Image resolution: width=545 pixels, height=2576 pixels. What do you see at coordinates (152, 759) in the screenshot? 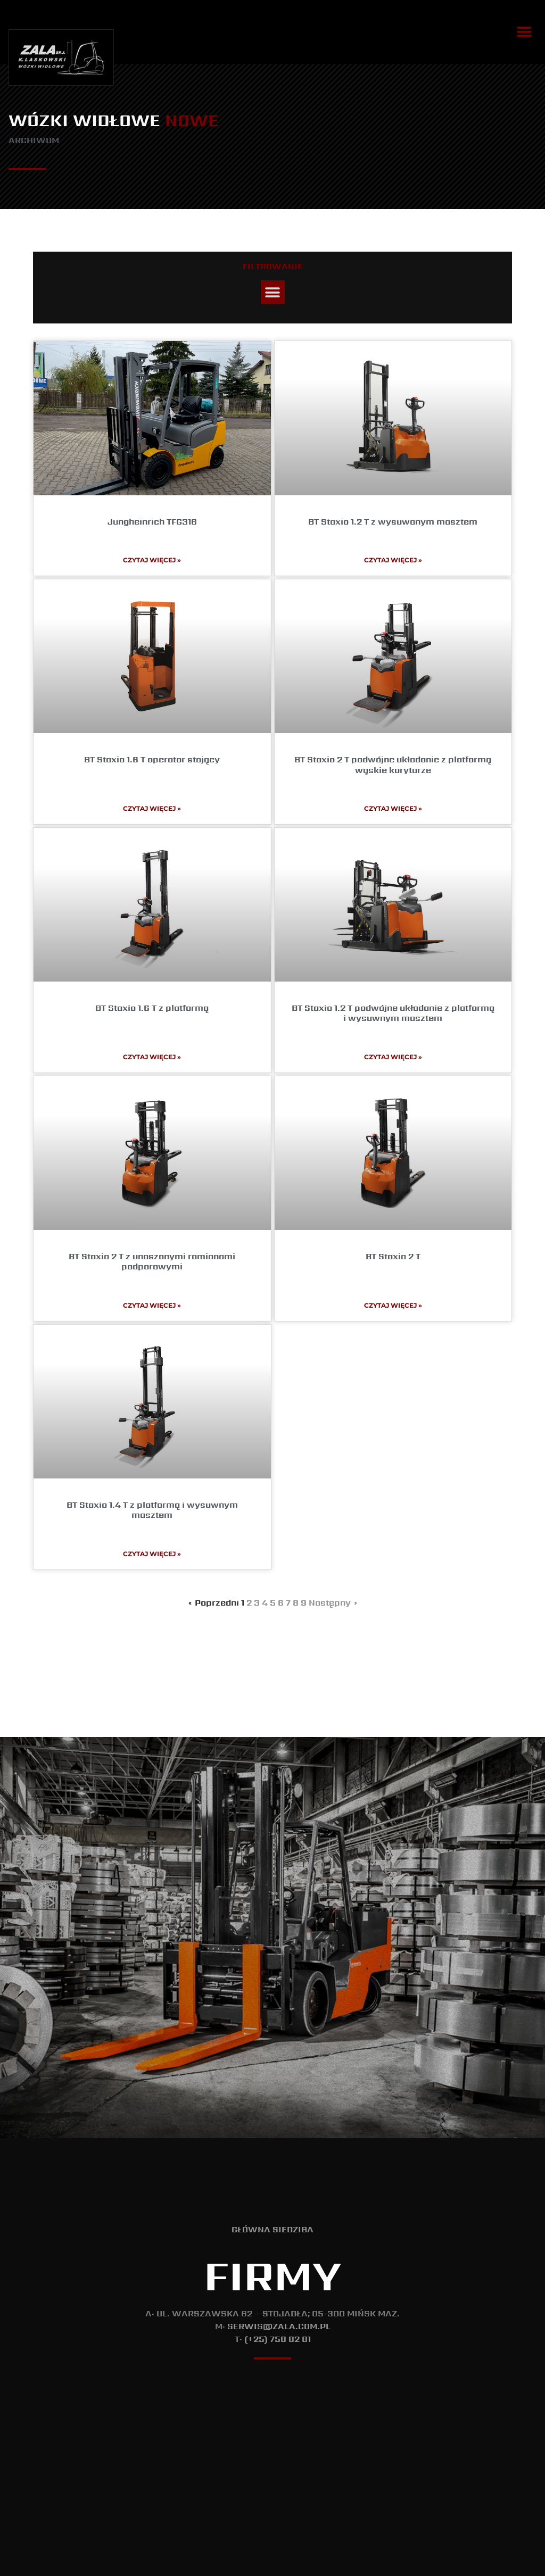
I see `BT Staxio 1.6 T operator stojący` at bounding box center [152, 759].